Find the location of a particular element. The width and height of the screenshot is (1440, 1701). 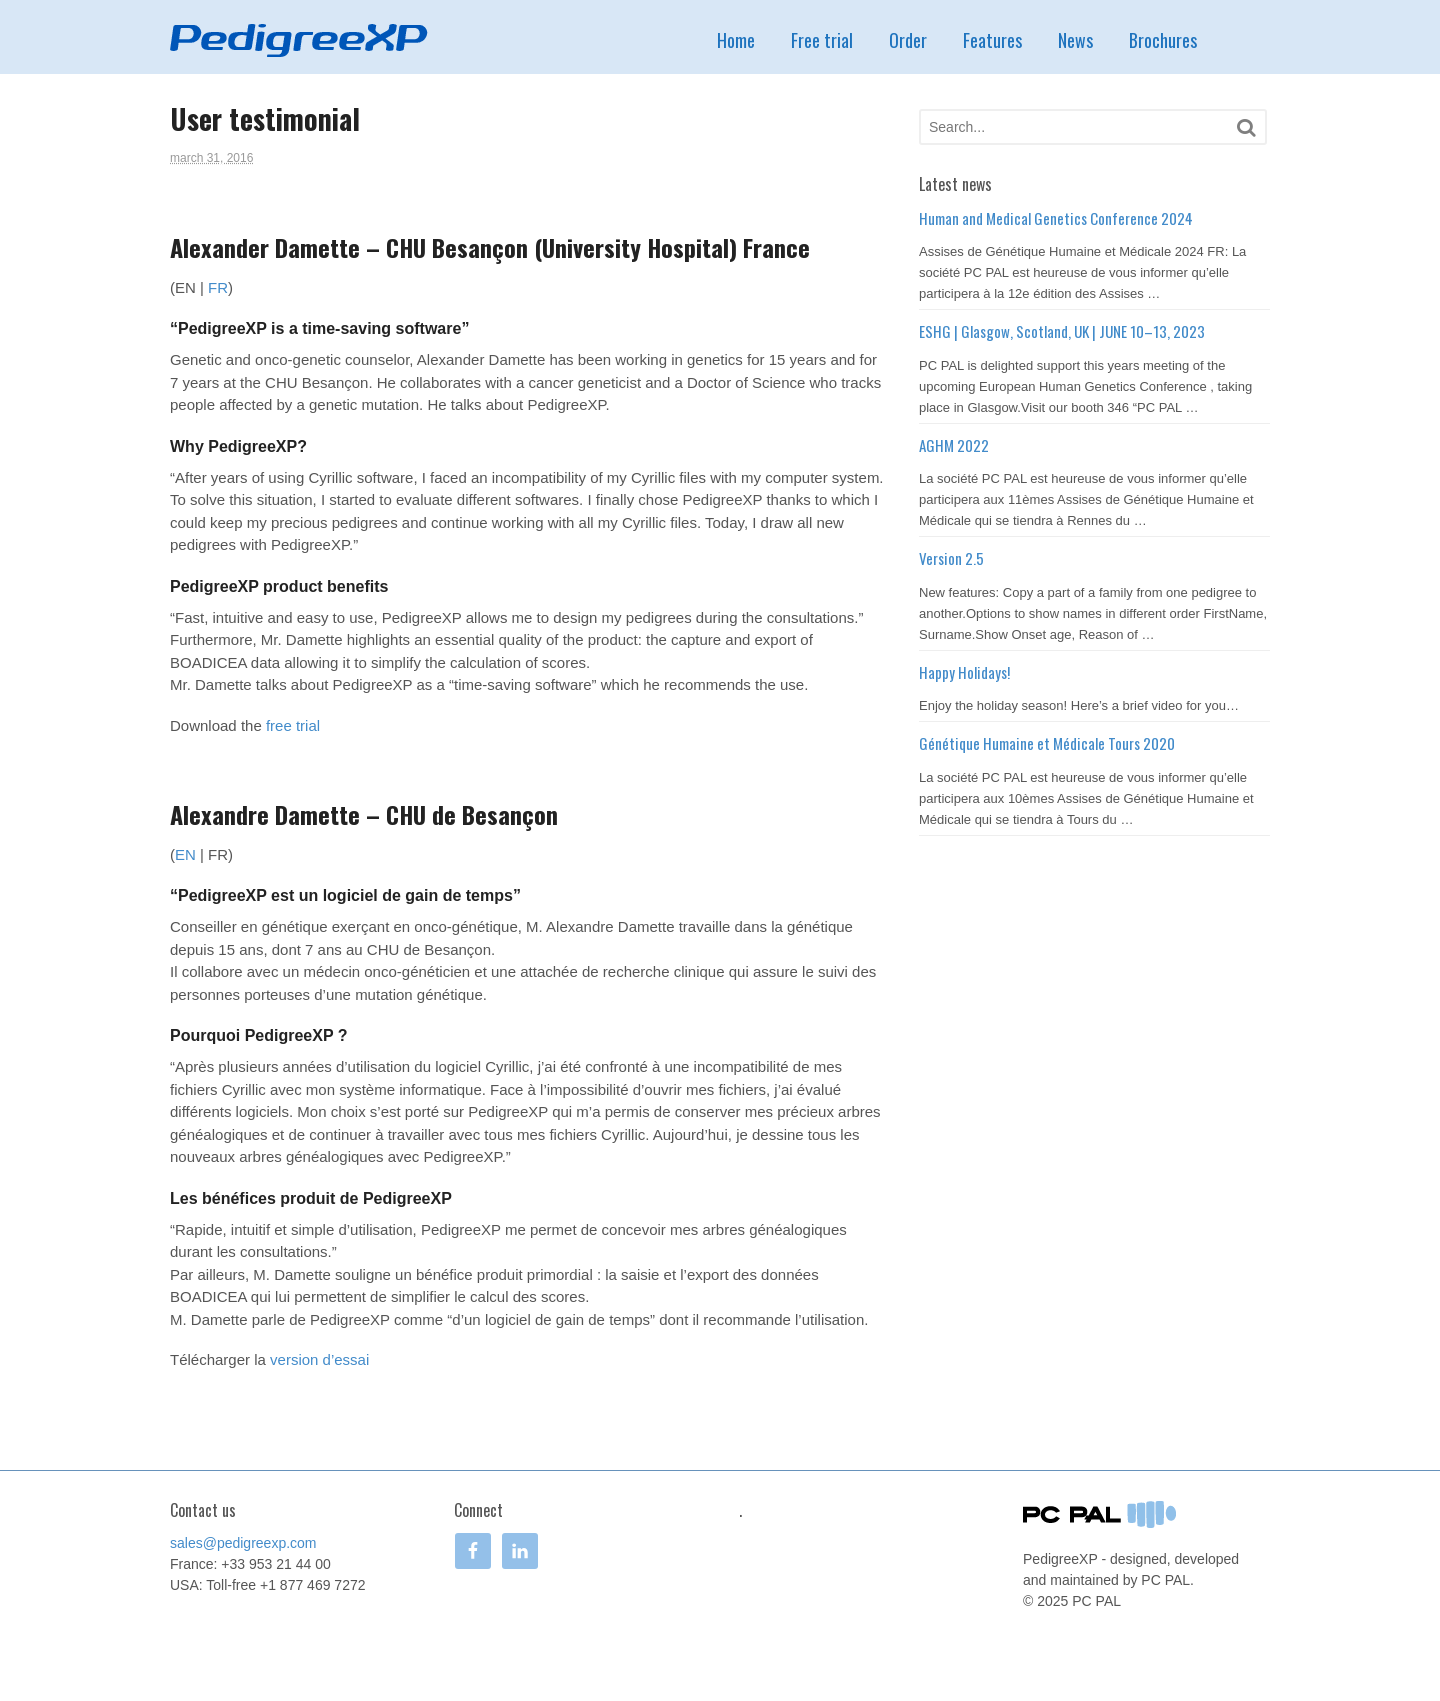

Happy Holidays! is located at coordinates (964, 672).